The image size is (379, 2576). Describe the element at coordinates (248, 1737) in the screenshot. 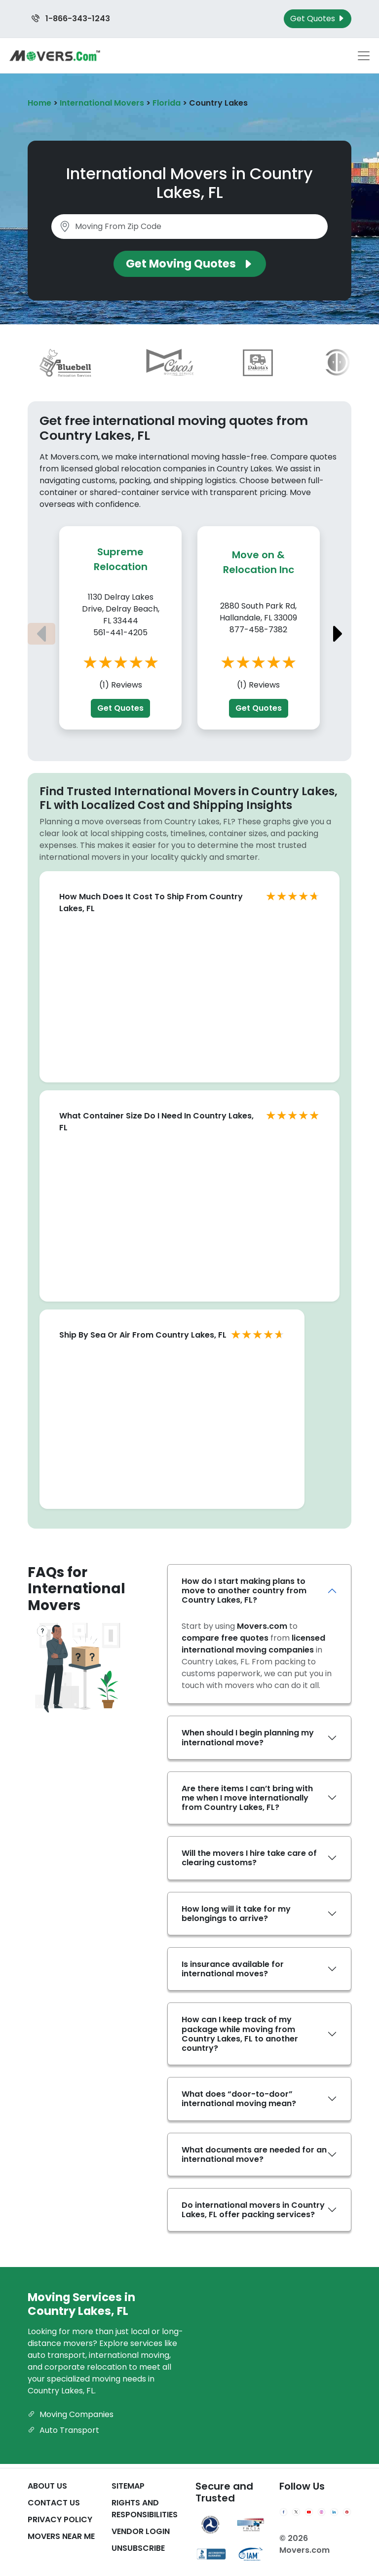

I see `When should I begin planning my international move?` at that location.